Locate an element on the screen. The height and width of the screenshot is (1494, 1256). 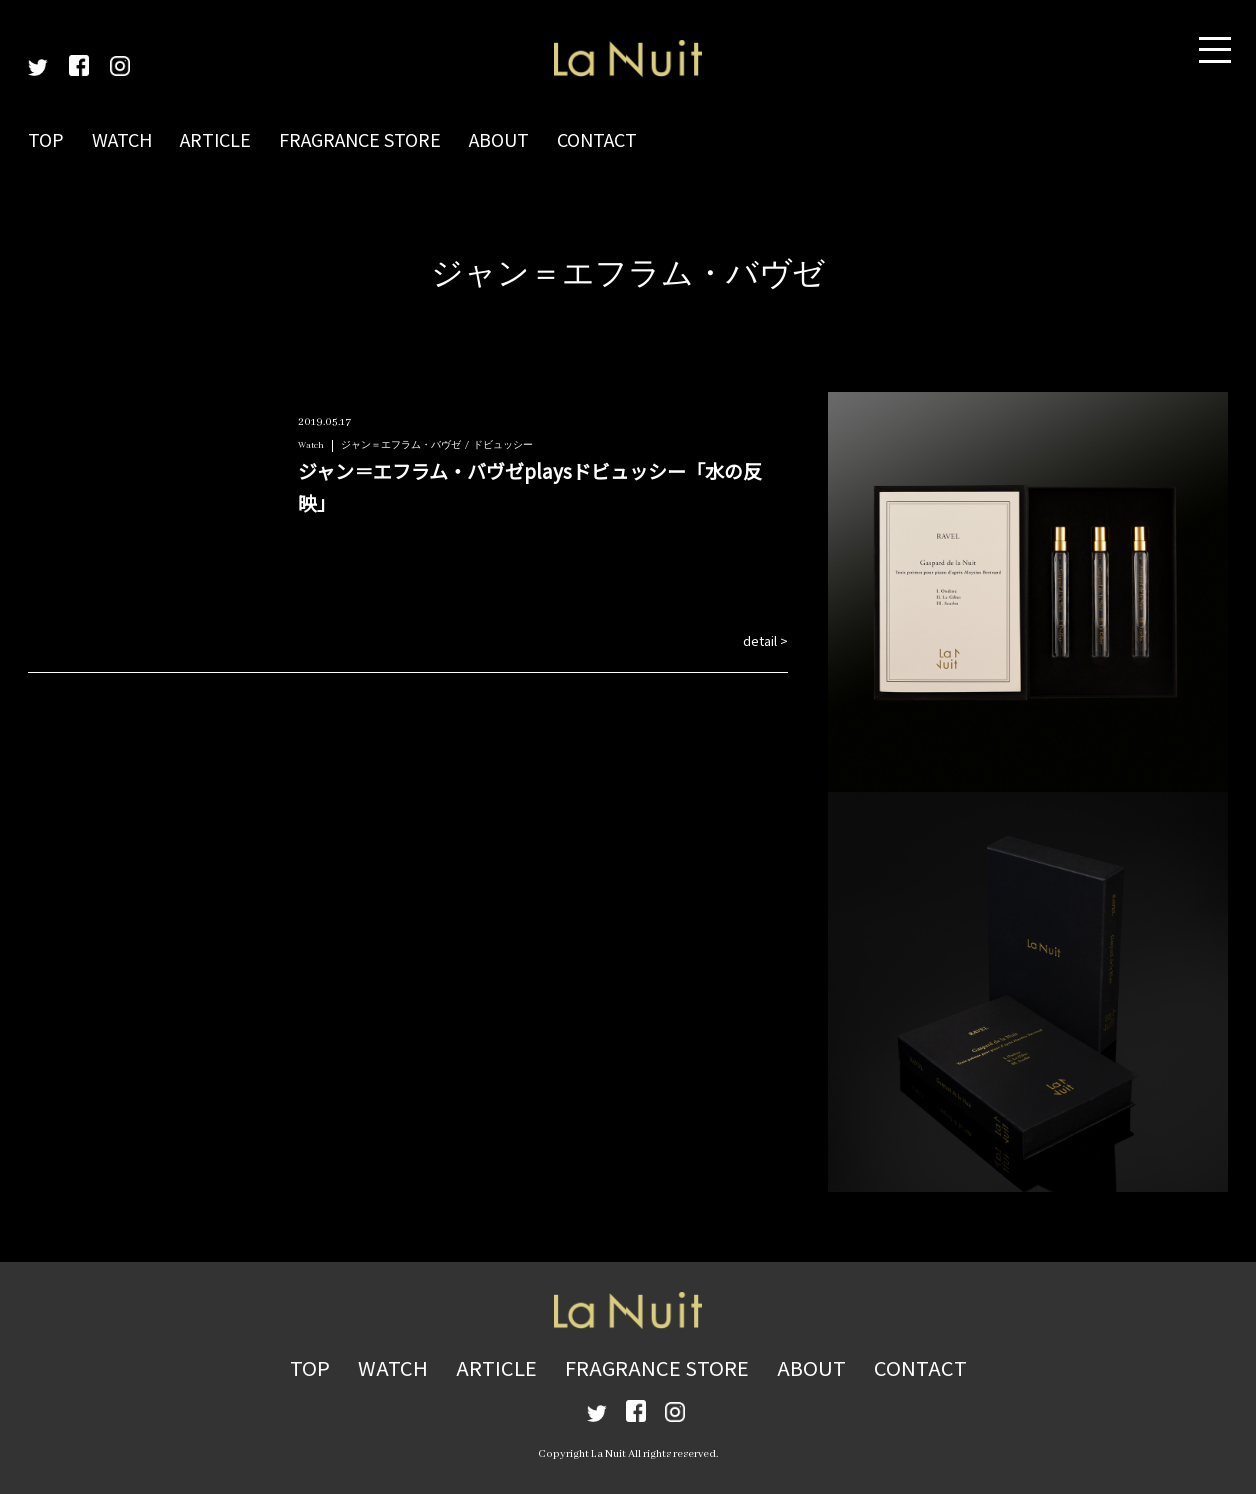
CONTACT is located at coordinates (597, 139).